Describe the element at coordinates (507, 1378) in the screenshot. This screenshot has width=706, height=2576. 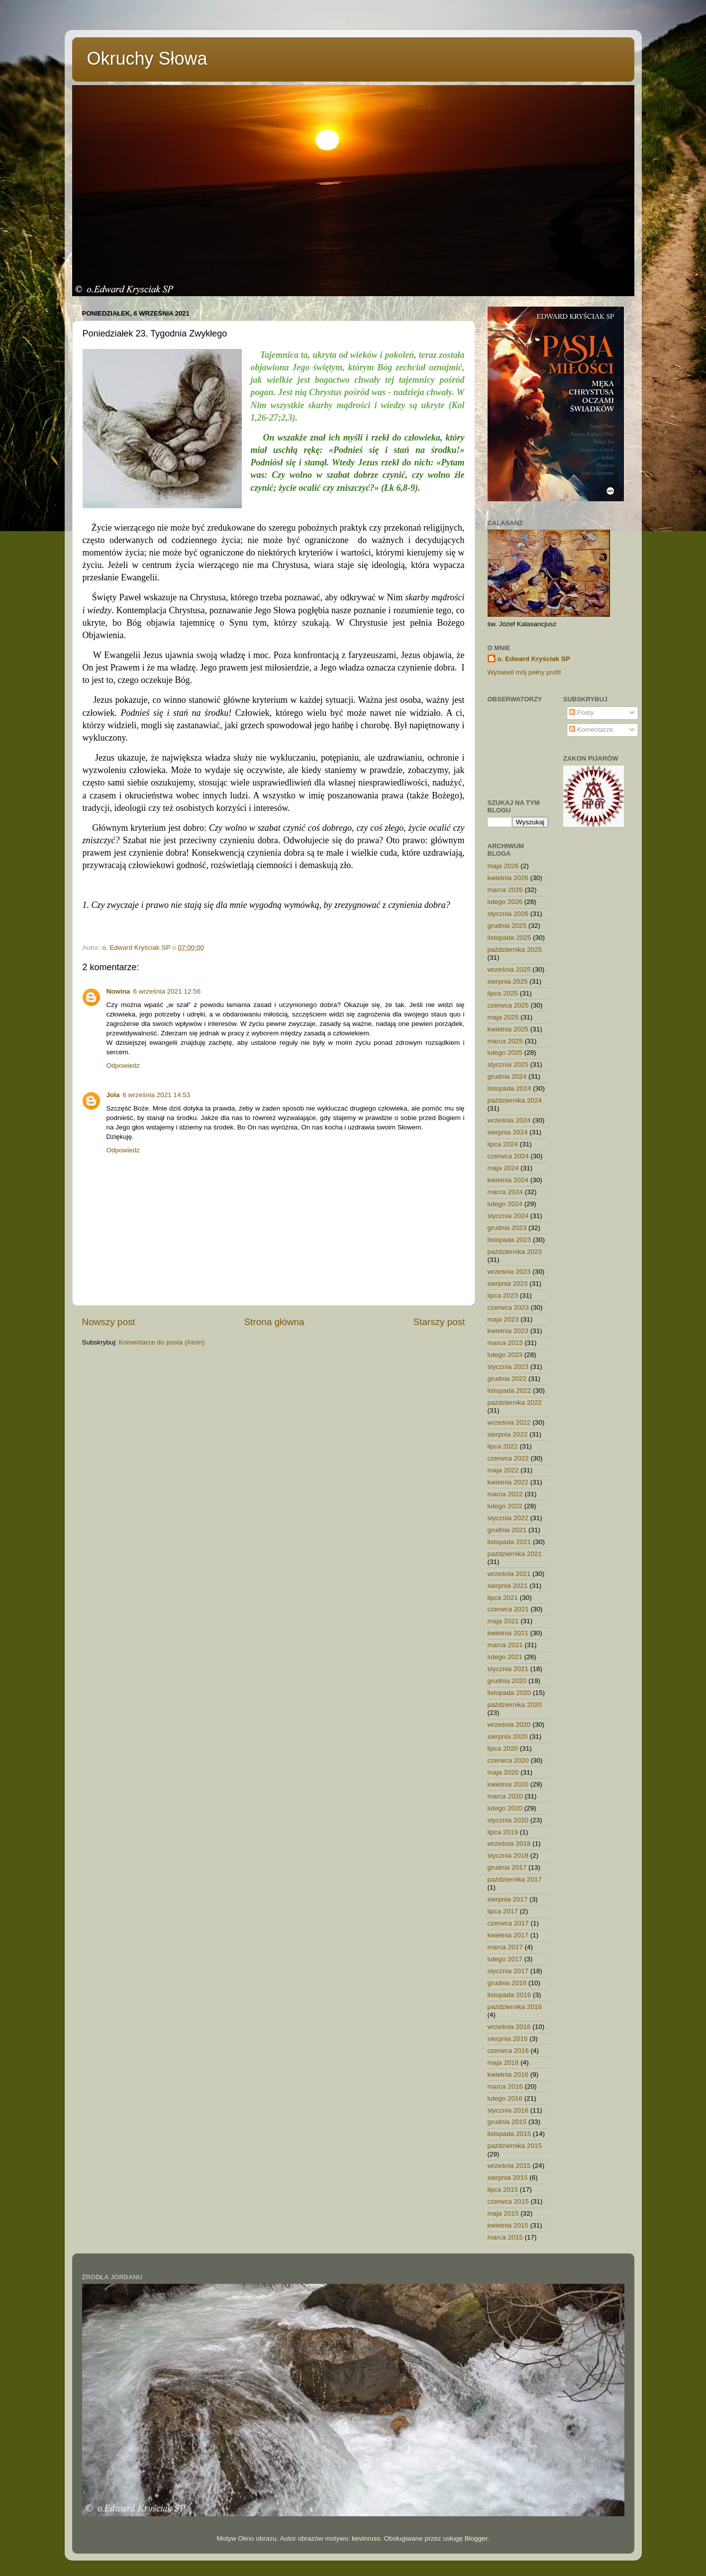
I see `grudnia 2022` at that location.